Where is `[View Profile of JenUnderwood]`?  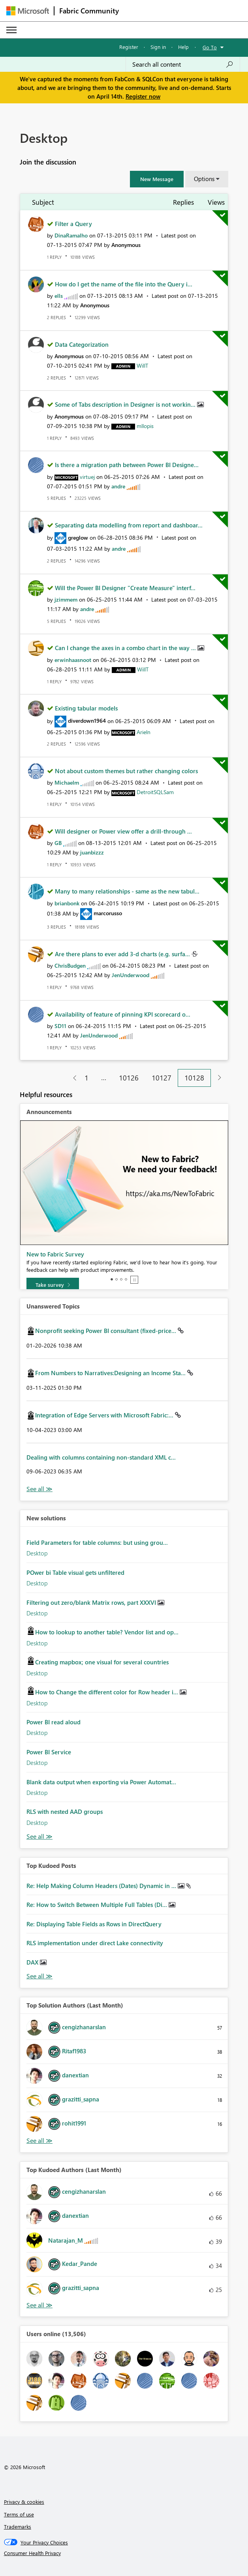
[View Profile of JenUnderwood] is located at coordinates (130, 975).